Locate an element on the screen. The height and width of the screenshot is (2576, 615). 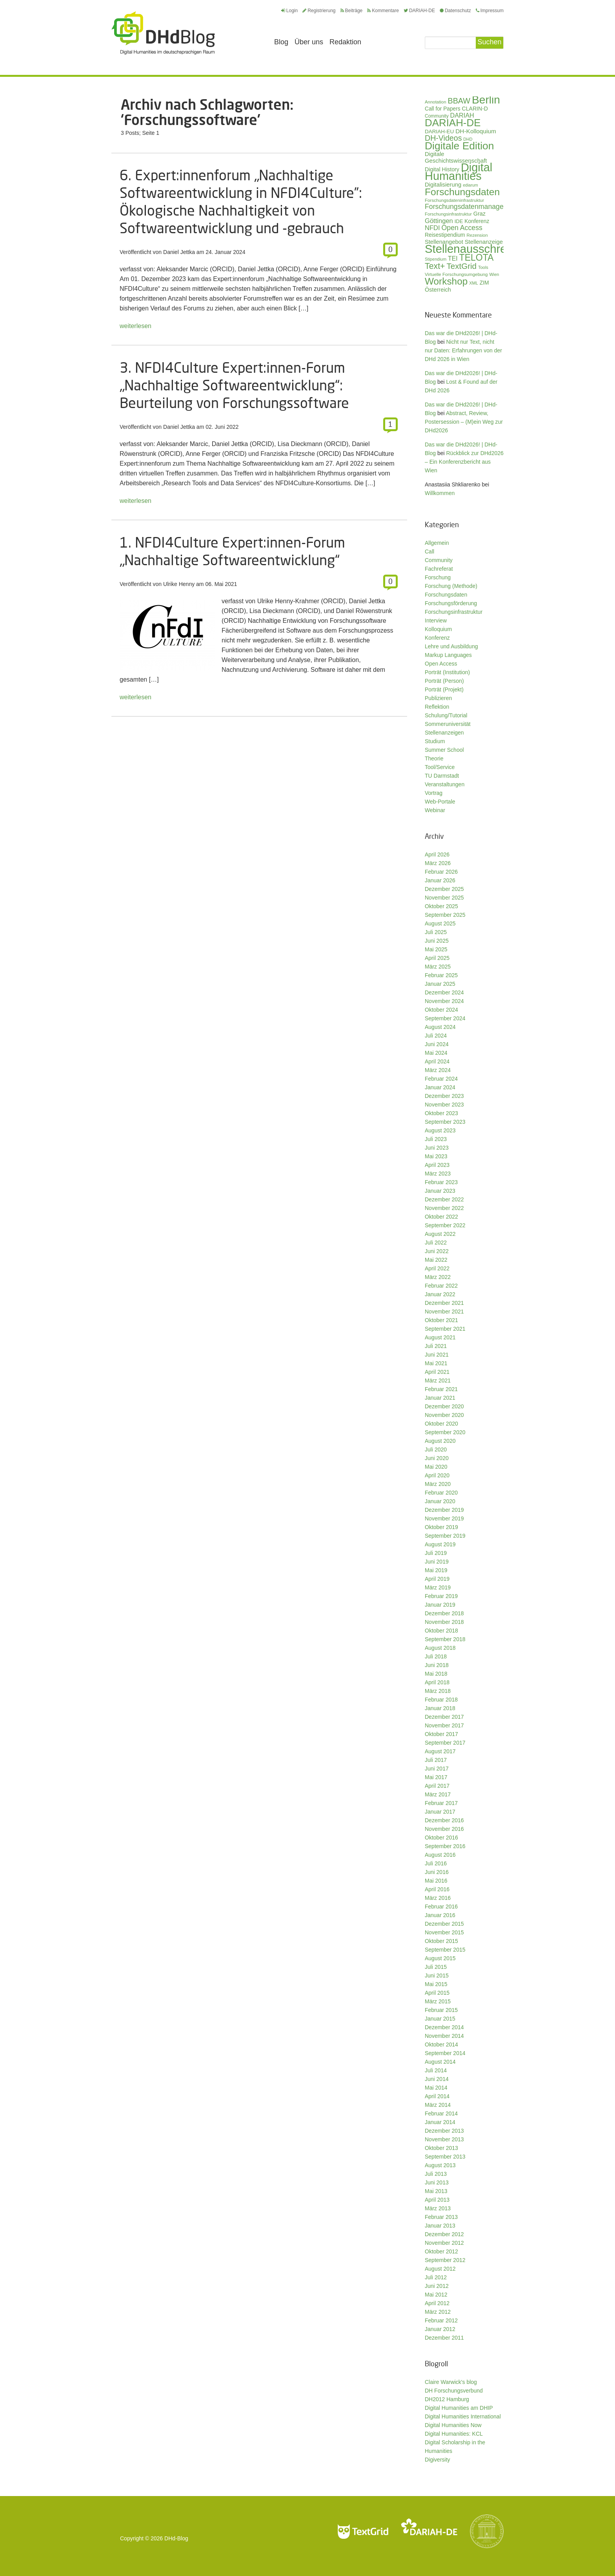
September 2019 is located at coordinates (445, 1536).